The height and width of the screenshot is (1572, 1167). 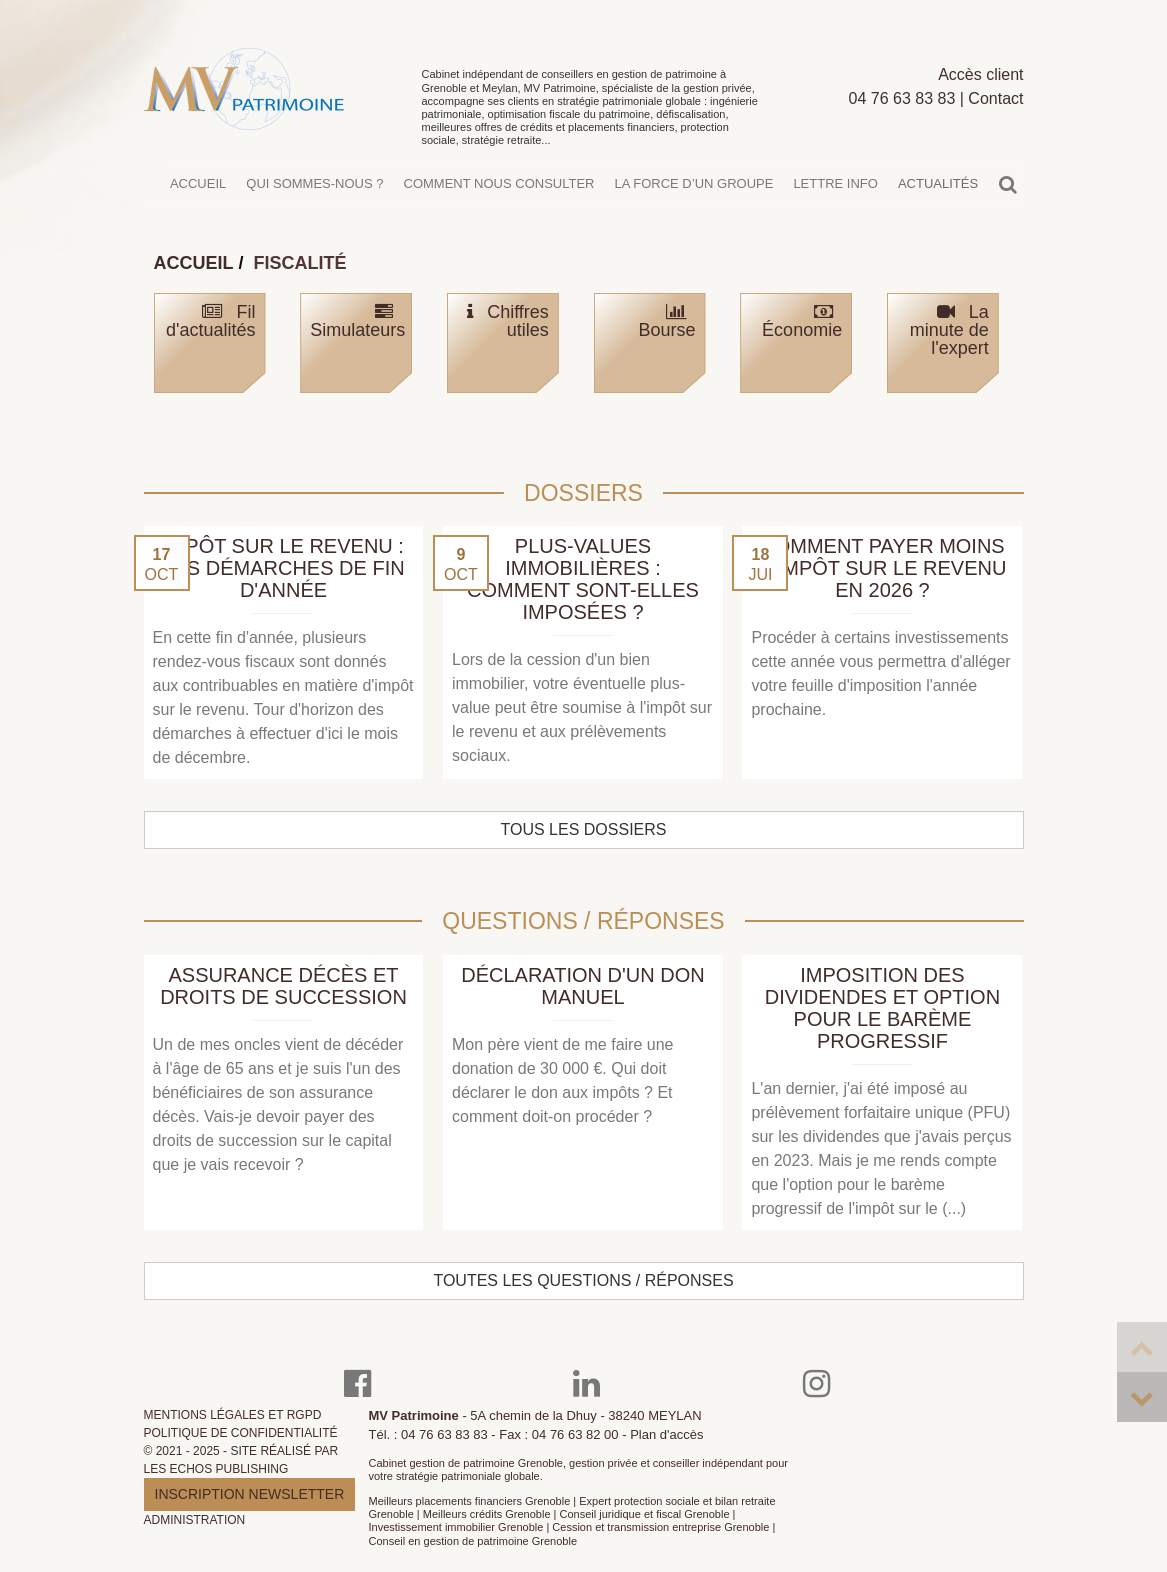 I want to click on Inscription newsletter, so click(x=250, y=1494).